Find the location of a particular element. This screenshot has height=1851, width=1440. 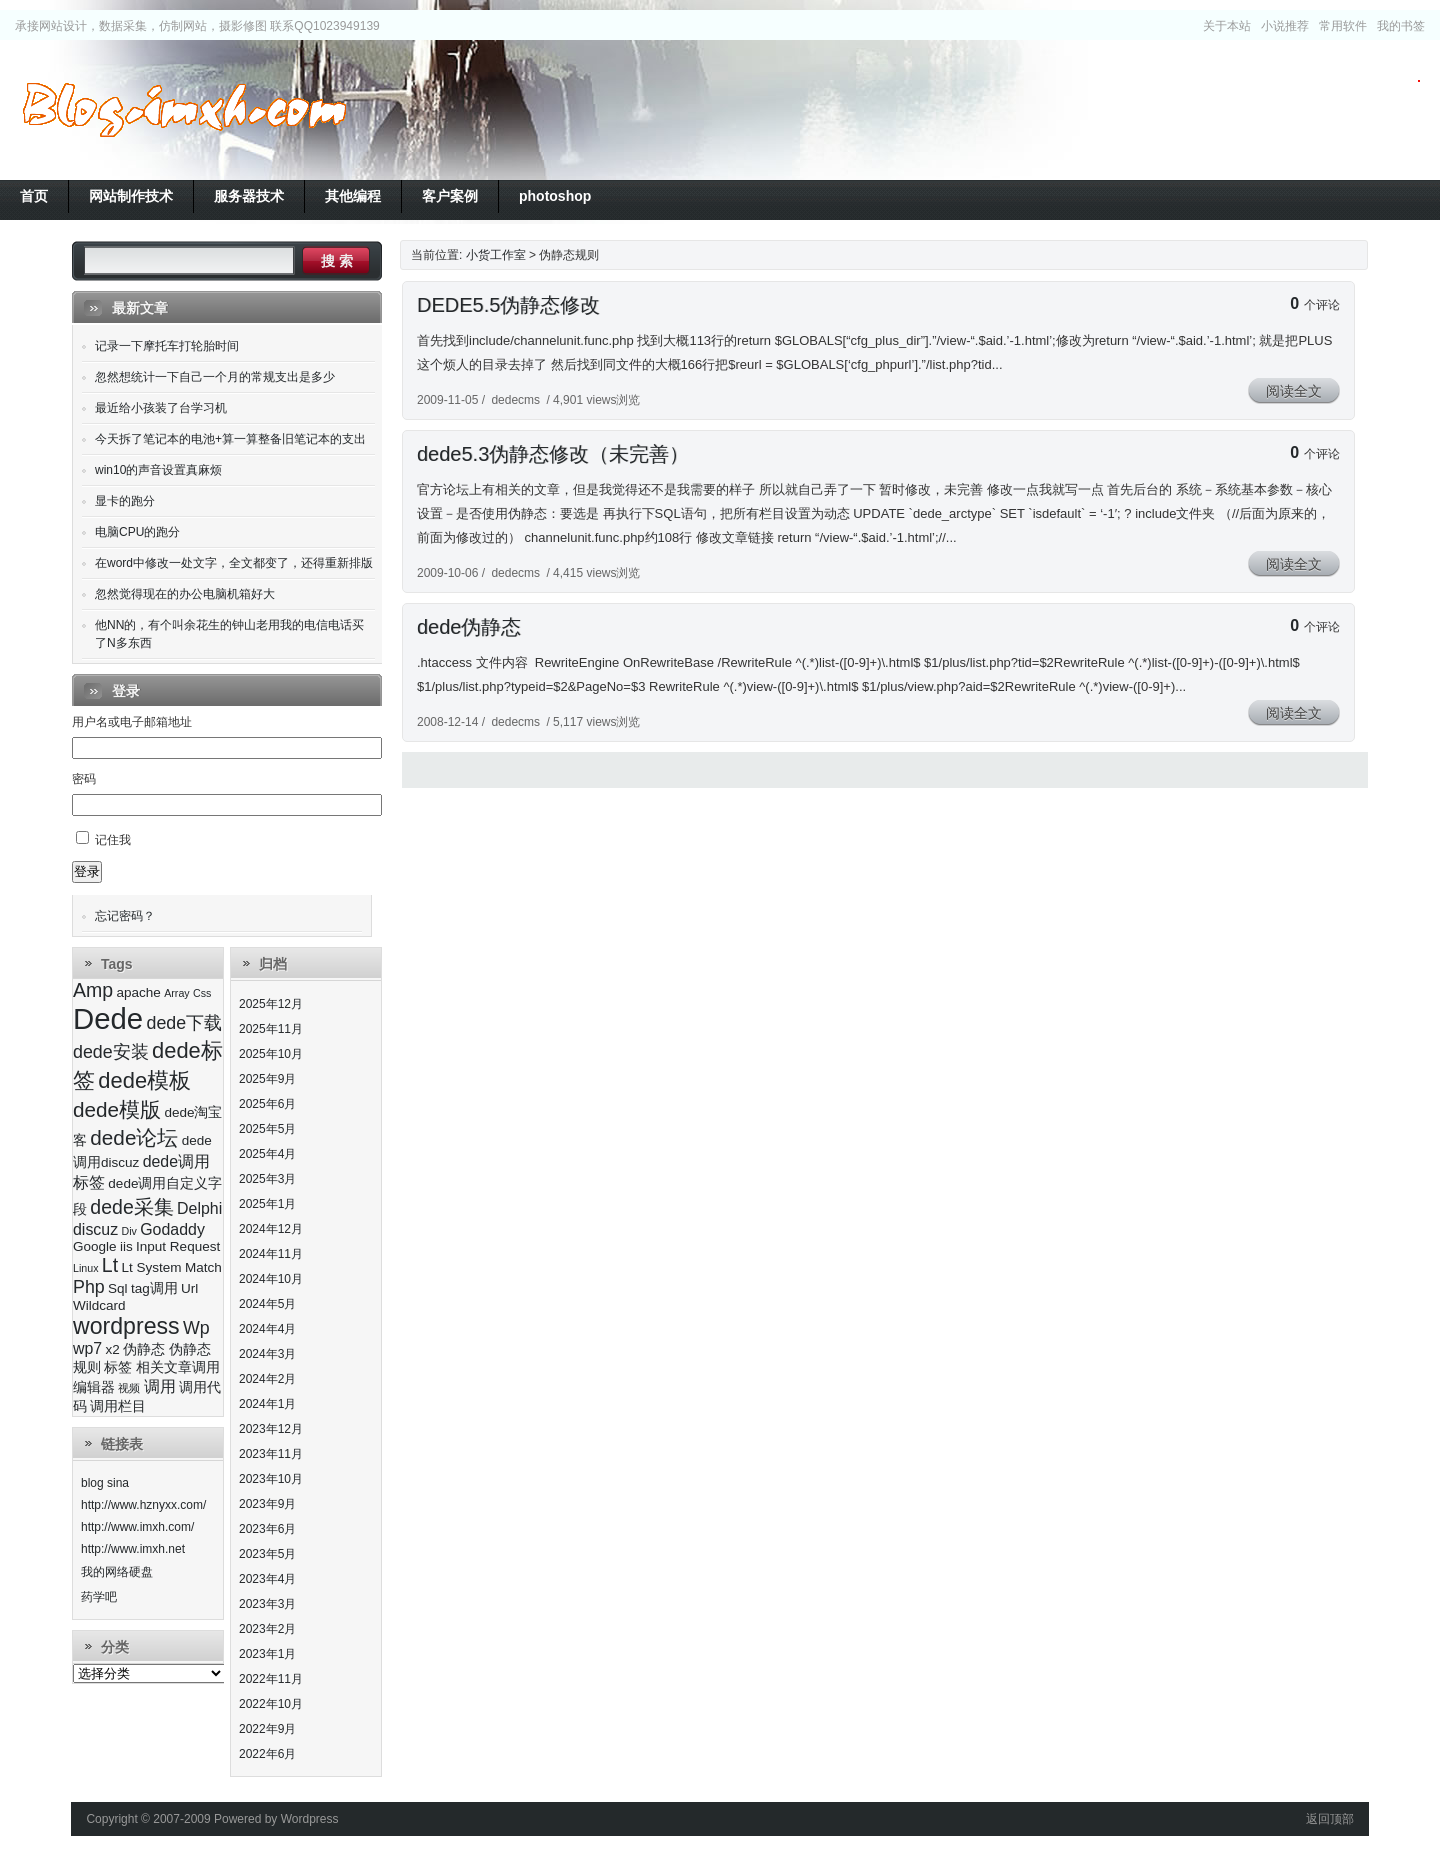

Match [Match (3个项目)] is located at coordinates (203, 1267).